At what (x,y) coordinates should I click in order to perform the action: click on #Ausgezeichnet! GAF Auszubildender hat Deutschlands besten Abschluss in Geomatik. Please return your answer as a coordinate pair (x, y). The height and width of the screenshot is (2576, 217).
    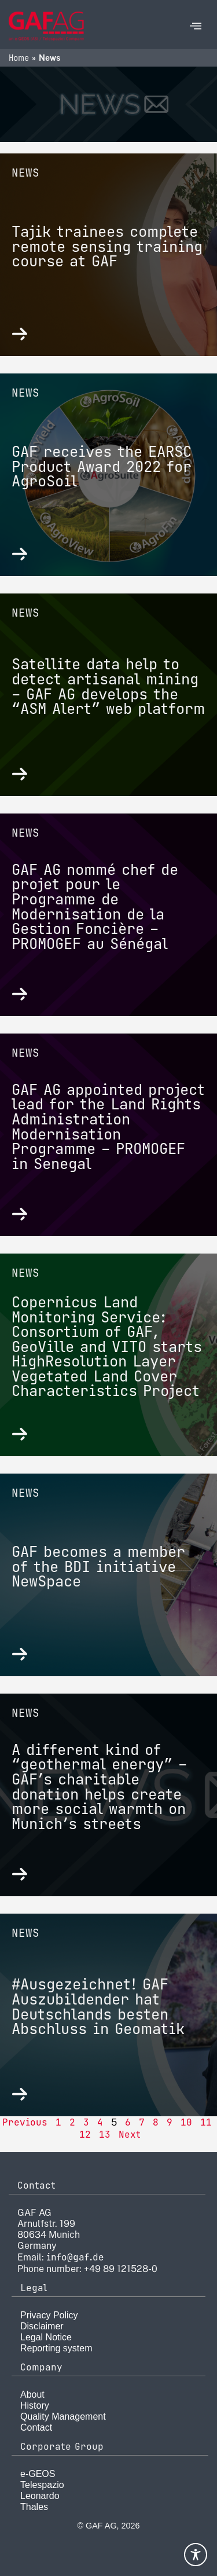
    Looking at the image, I should click on (98, 2006).